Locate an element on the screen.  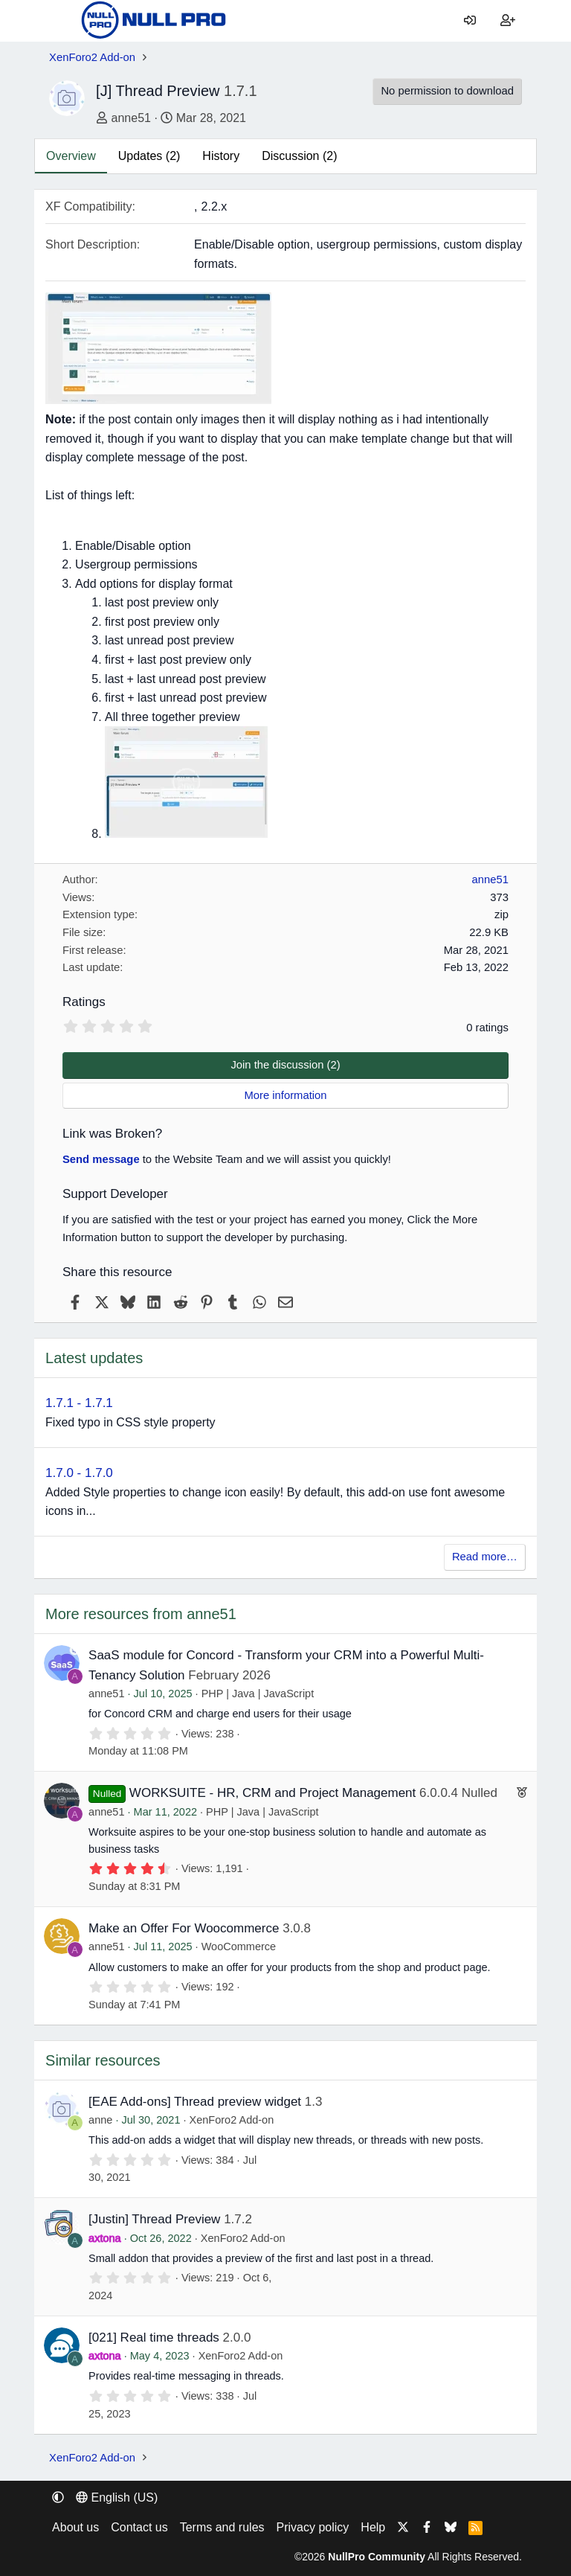
PHP | Java | JavaScript is located at coordinates (257, 1693).